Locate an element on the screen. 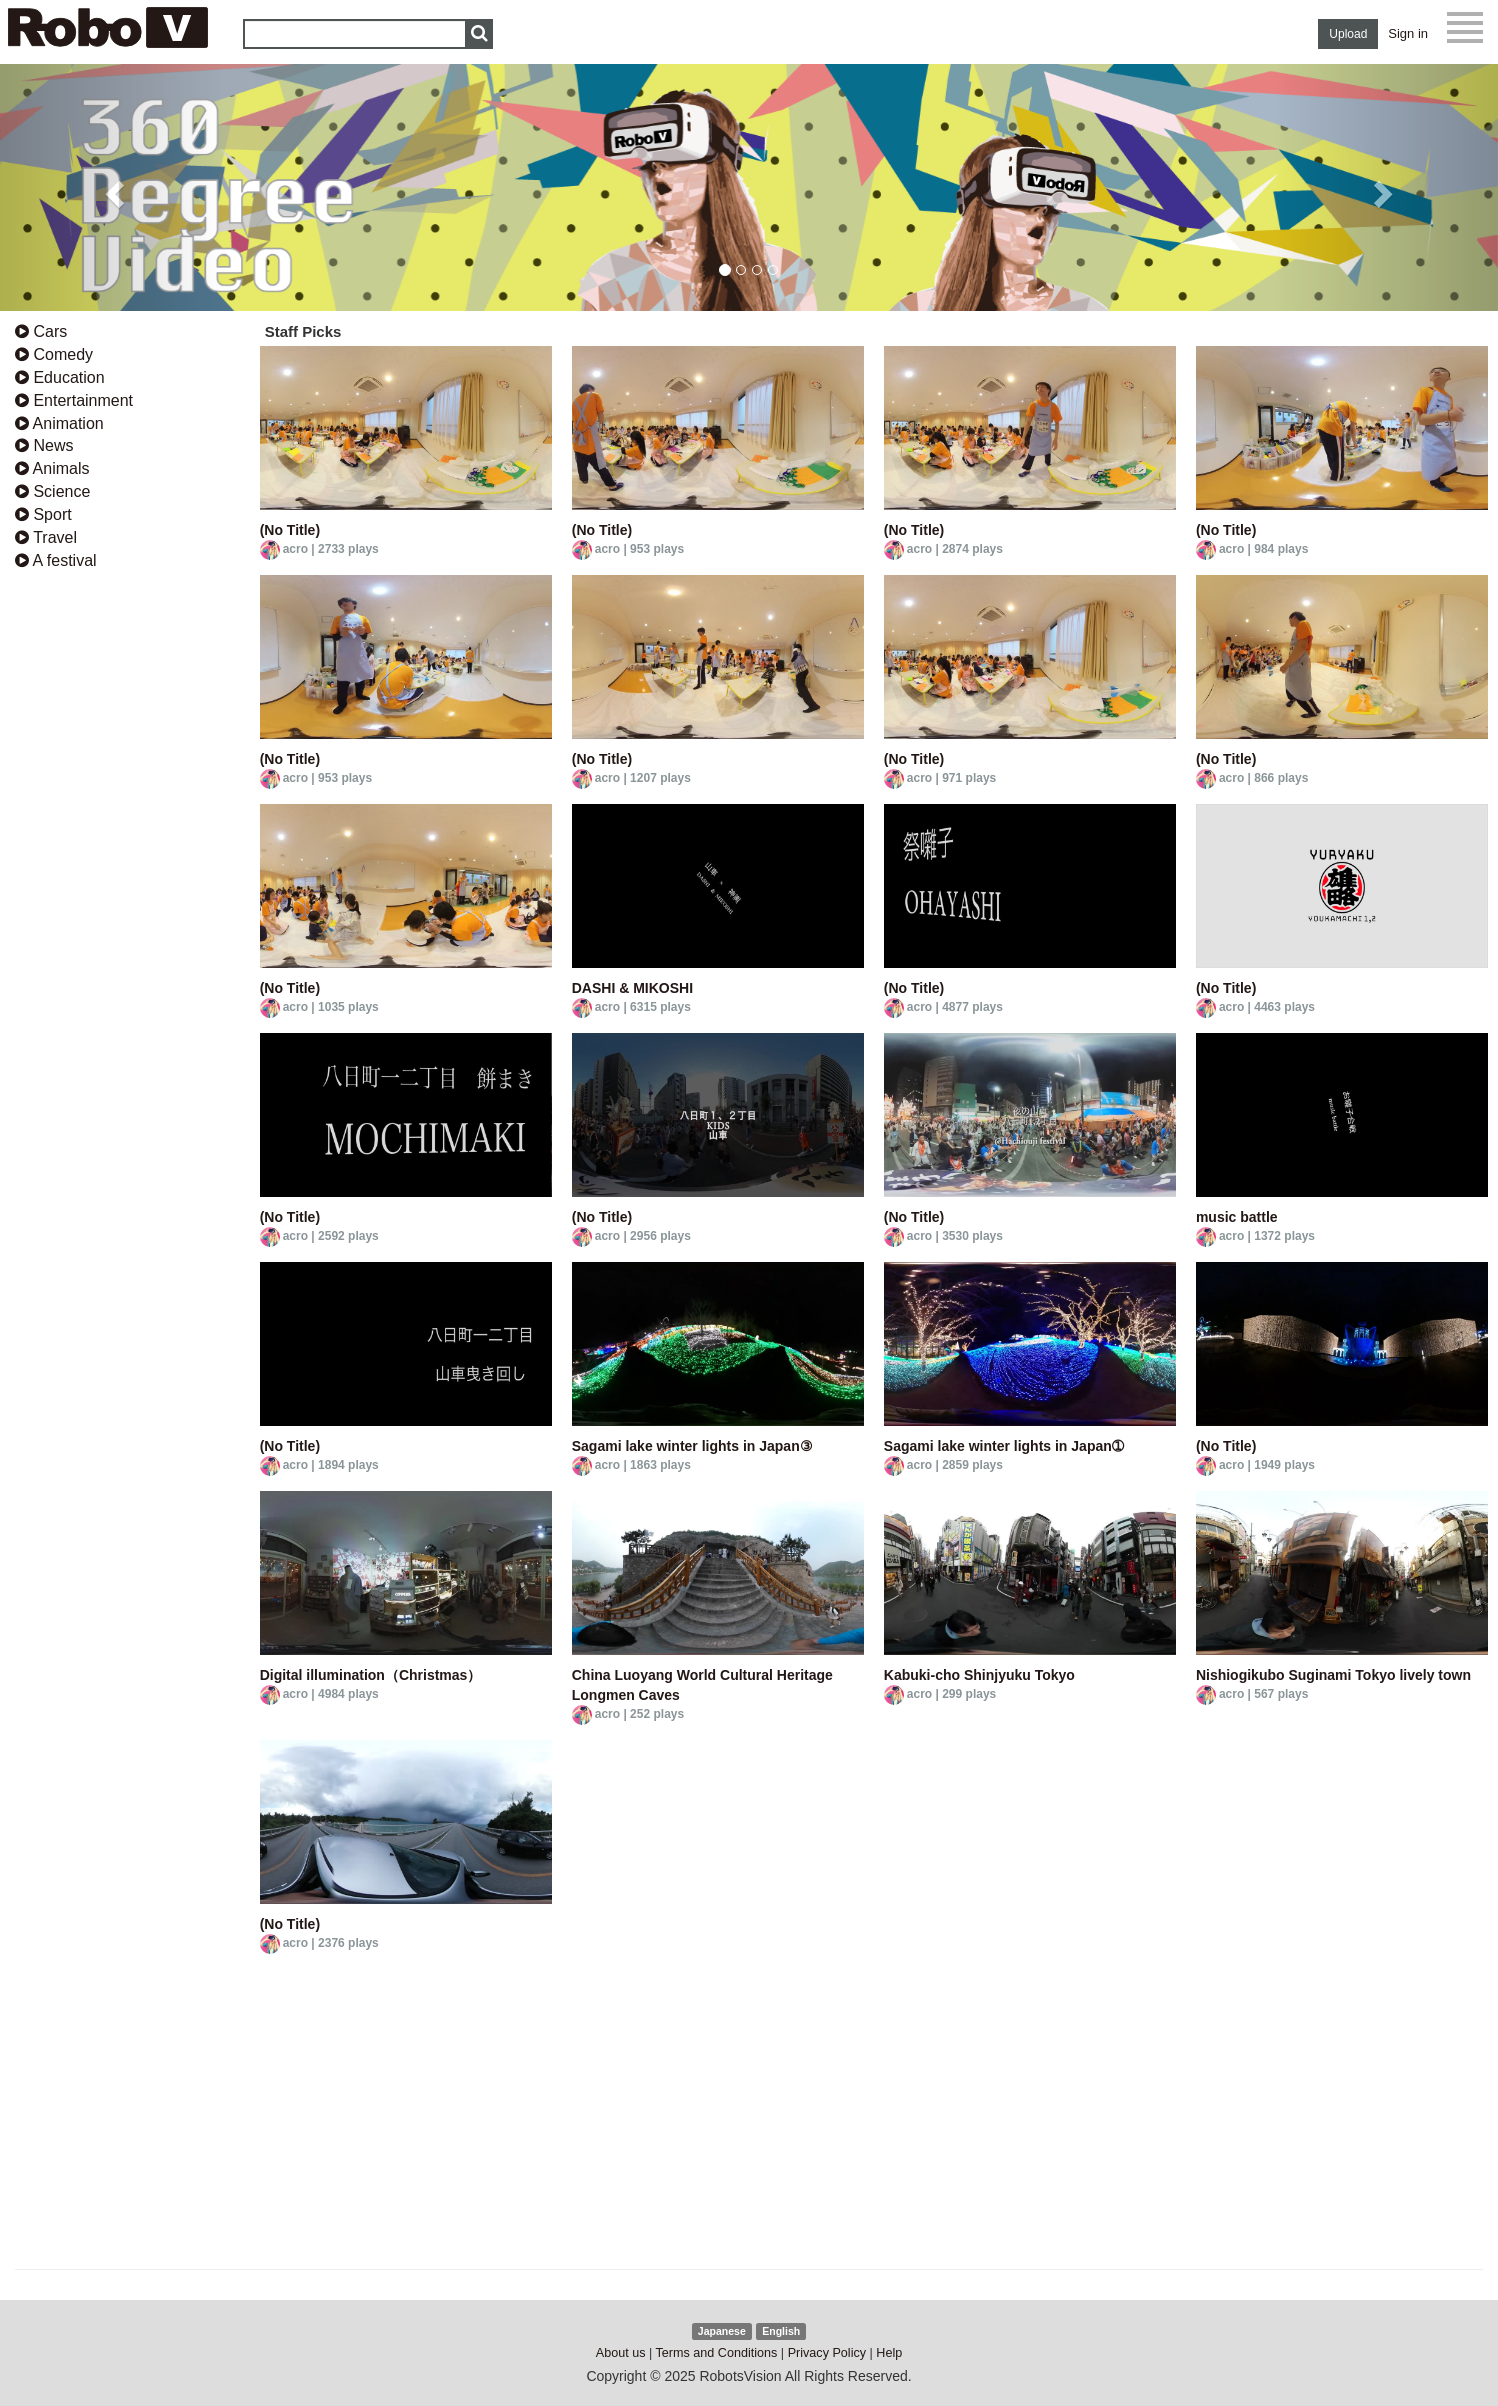 The width and height of the screenshot is (1498, 2406). Comedy is located at coordinates (54, 354).